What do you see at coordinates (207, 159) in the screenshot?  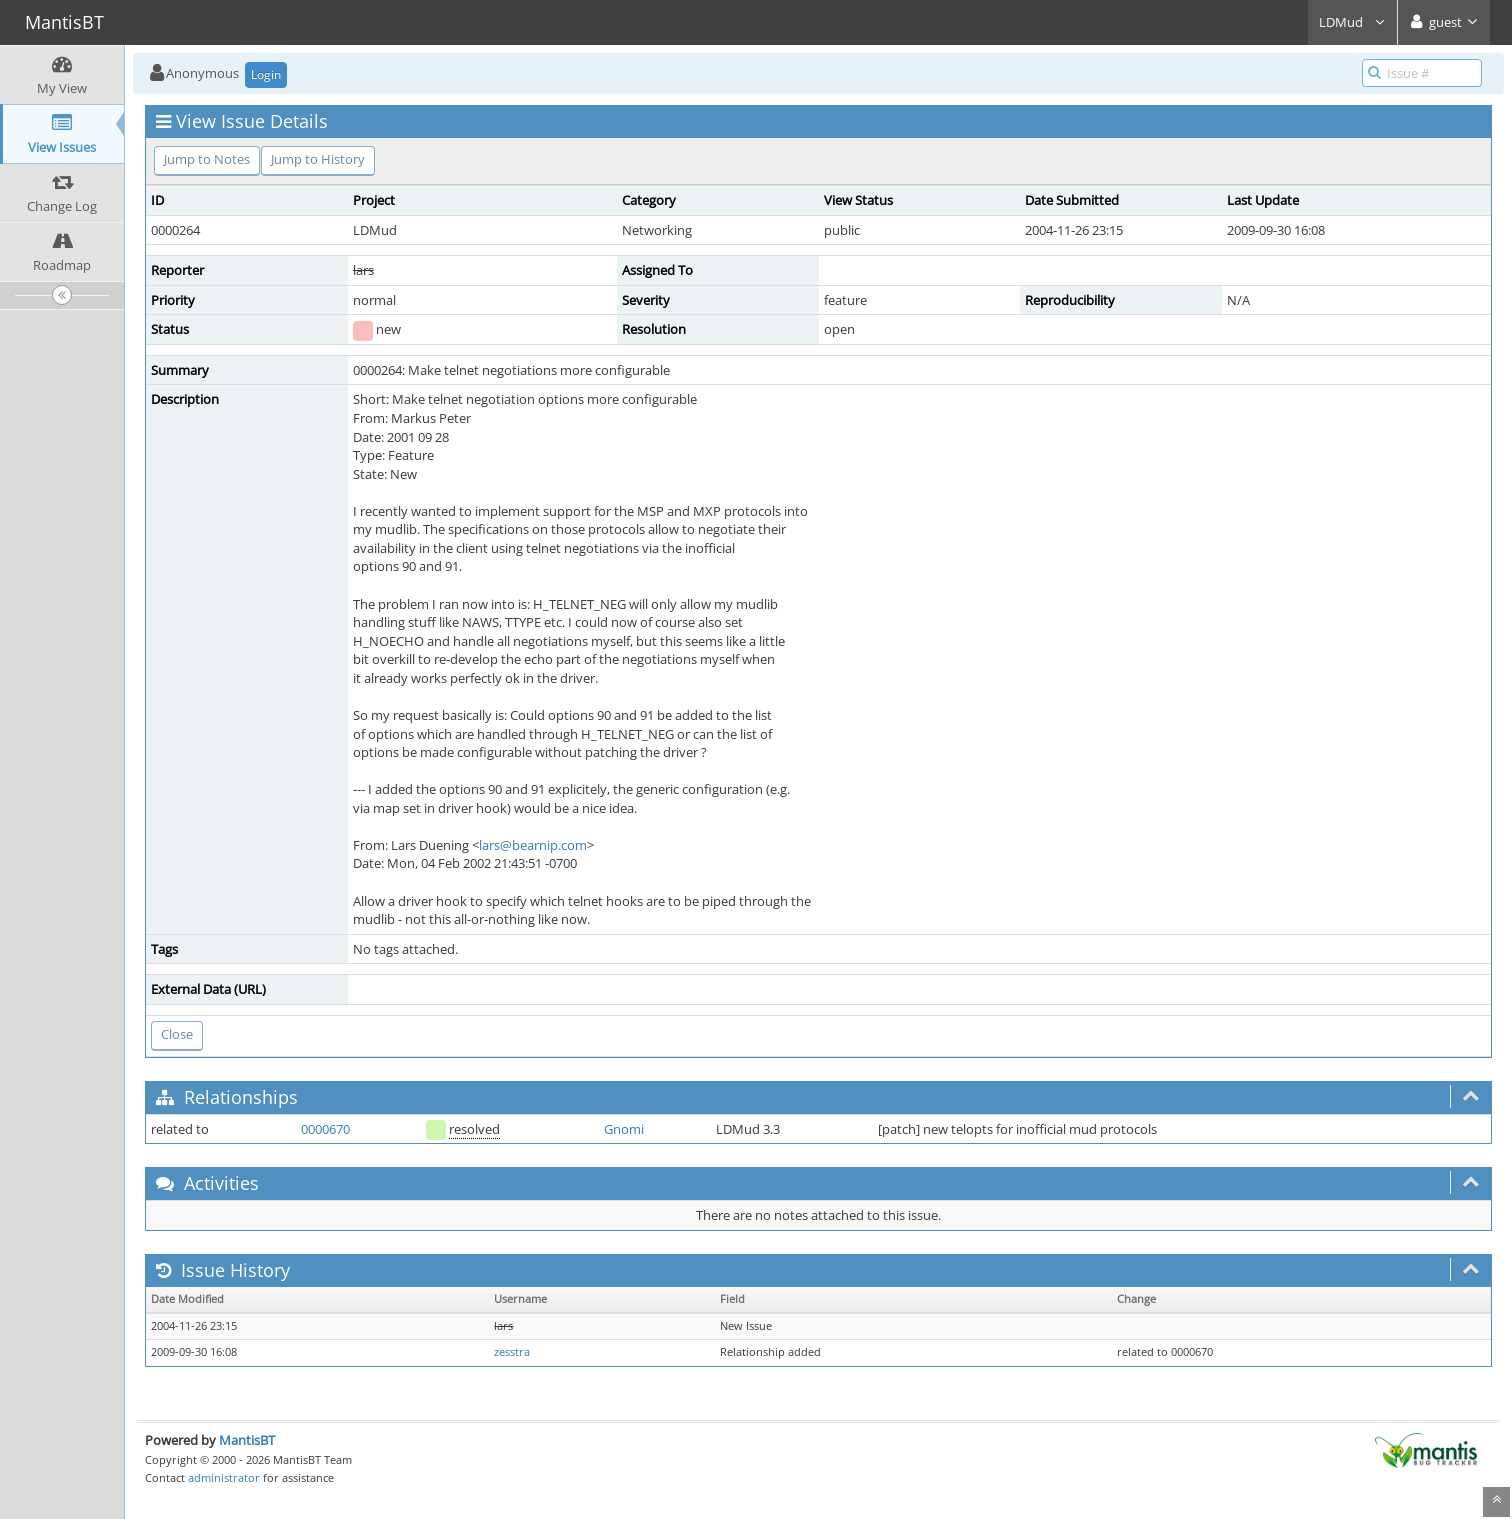 I see `Jump to Notes` at bounding box center [207, 159].